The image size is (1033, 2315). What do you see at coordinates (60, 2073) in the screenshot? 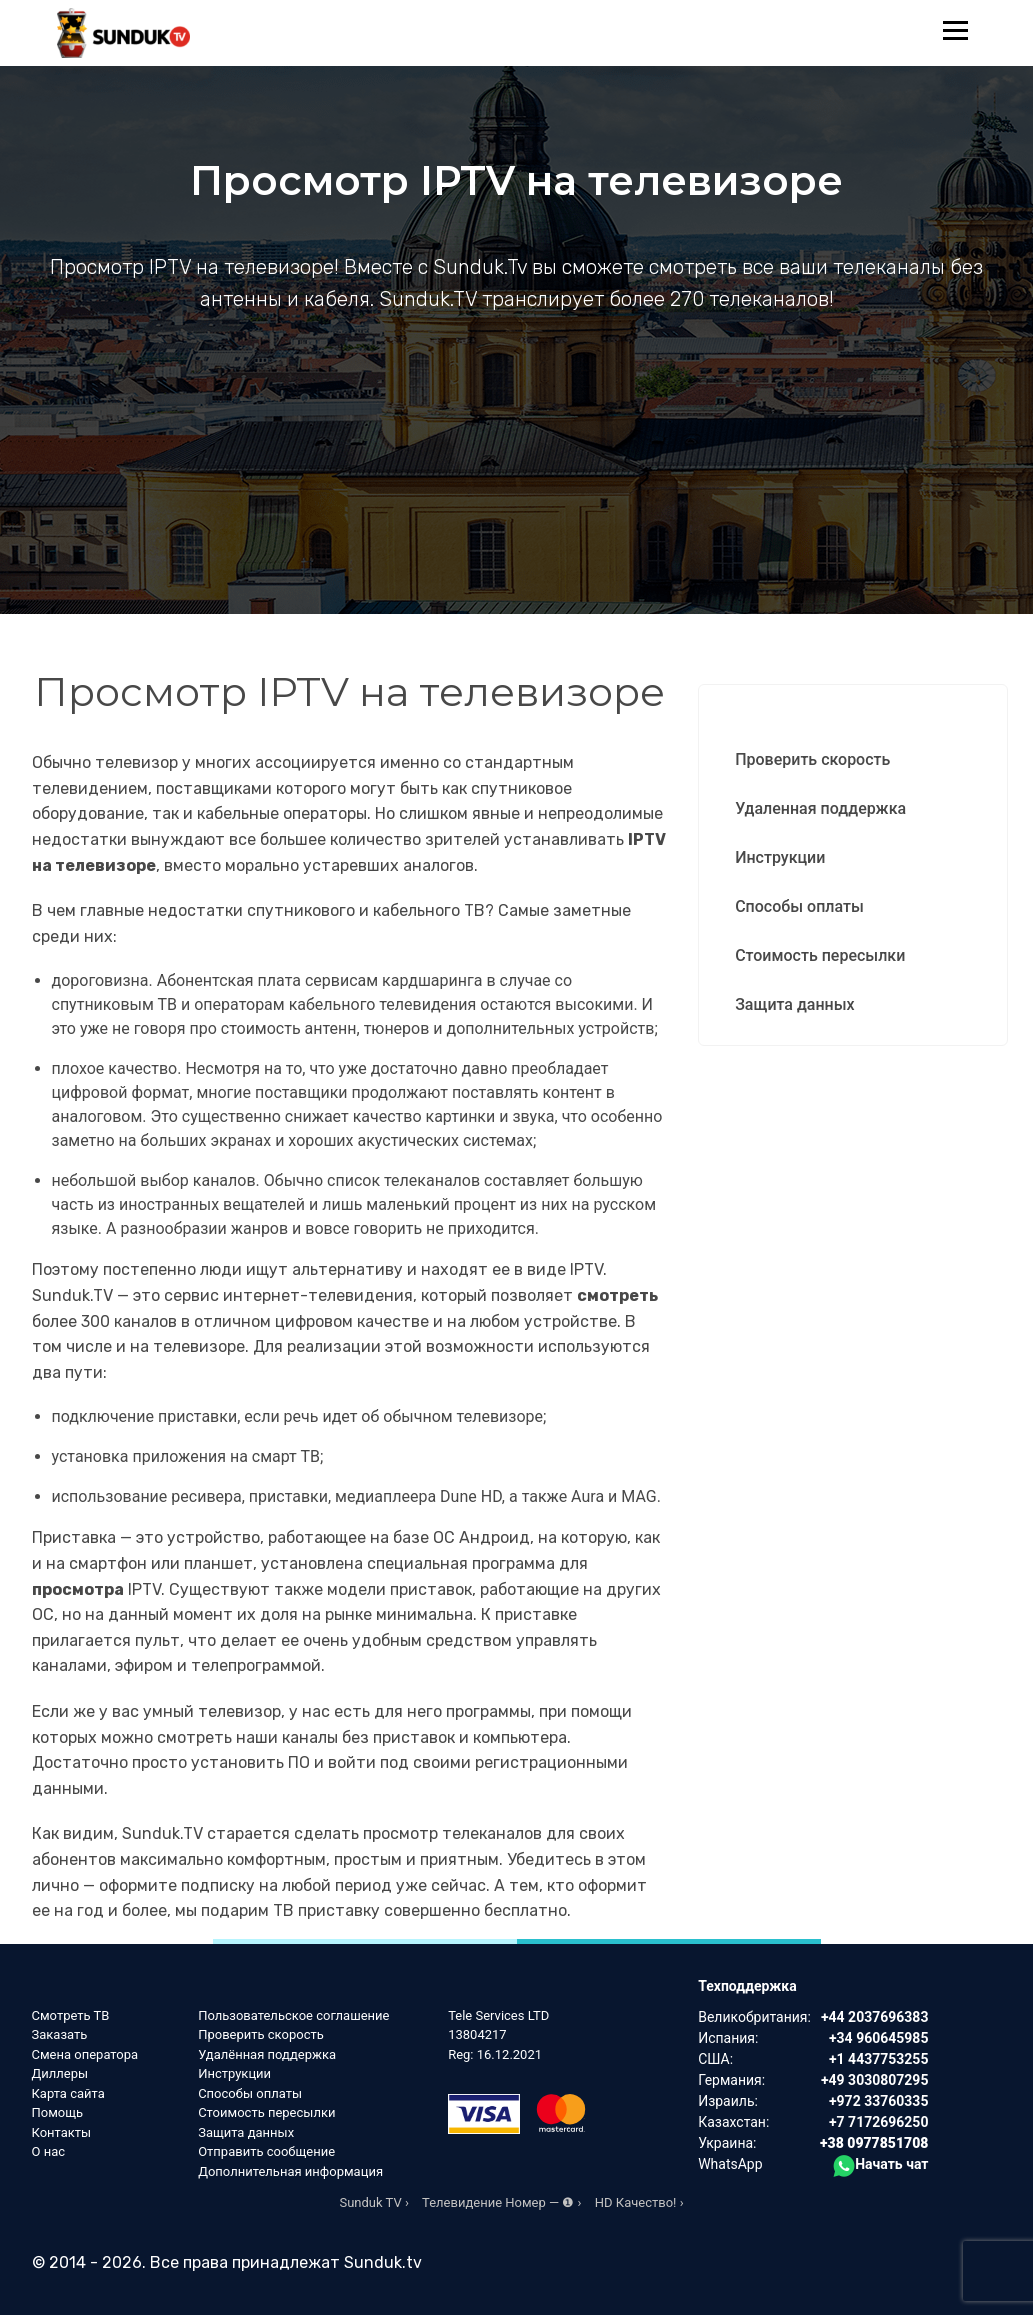
I see `Диллеры` at bounding box center [60, 2073].